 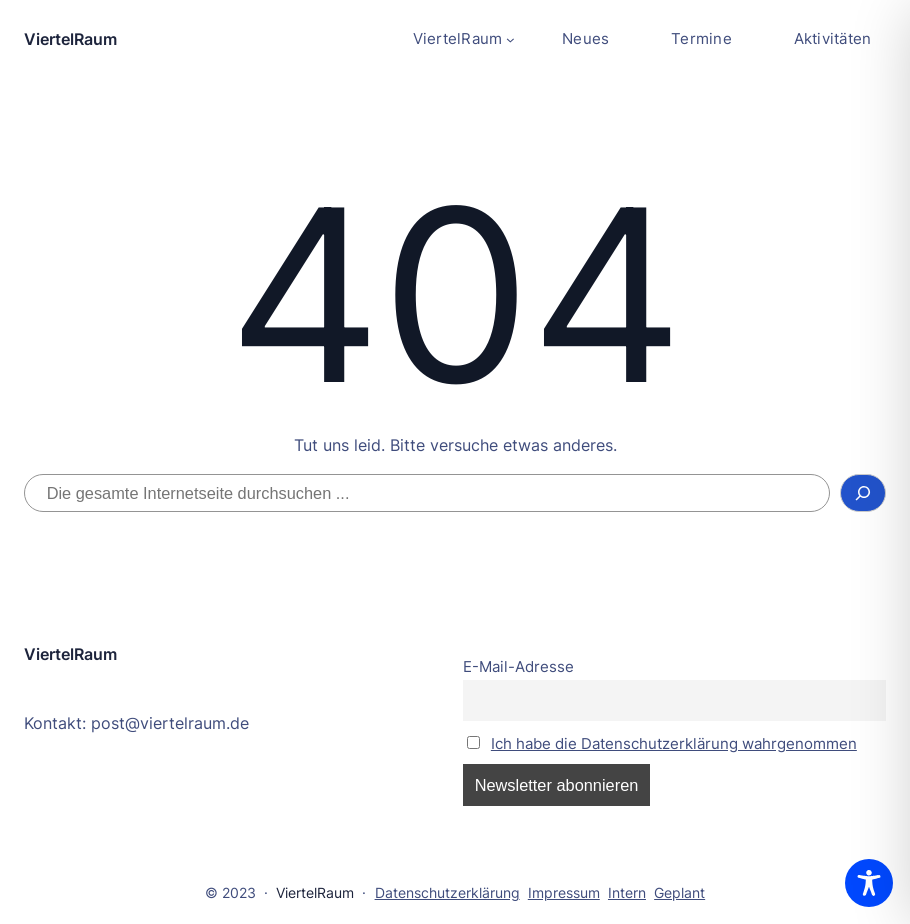 I want to click on [Toggle Accessibility Toolbar], so click(x=869, y=883).